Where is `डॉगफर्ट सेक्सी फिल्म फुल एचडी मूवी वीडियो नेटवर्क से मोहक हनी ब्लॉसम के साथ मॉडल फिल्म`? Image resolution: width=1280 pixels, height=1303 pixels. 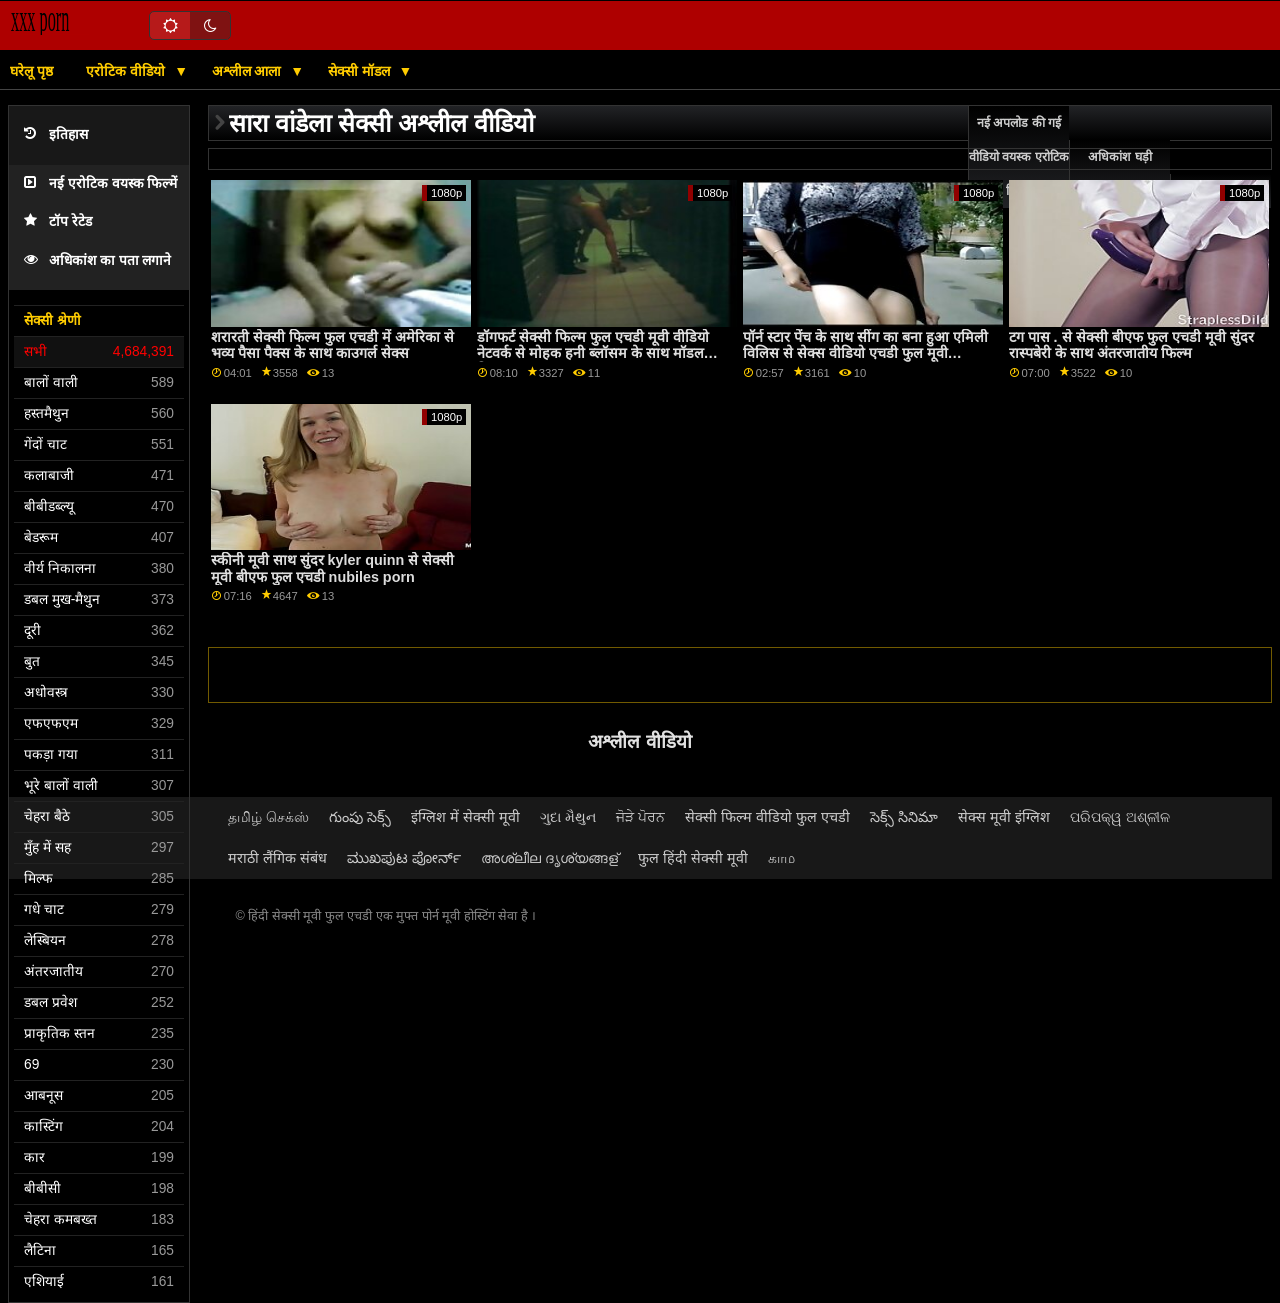
डॉगफर्ट सेक्सी फिल्म फुल एचडी मूवी वीडियो नेटवर्क से मोहक हनी ब्लॉसम के साथ मॉडल फिल्म is located at coordinates (593, 353).